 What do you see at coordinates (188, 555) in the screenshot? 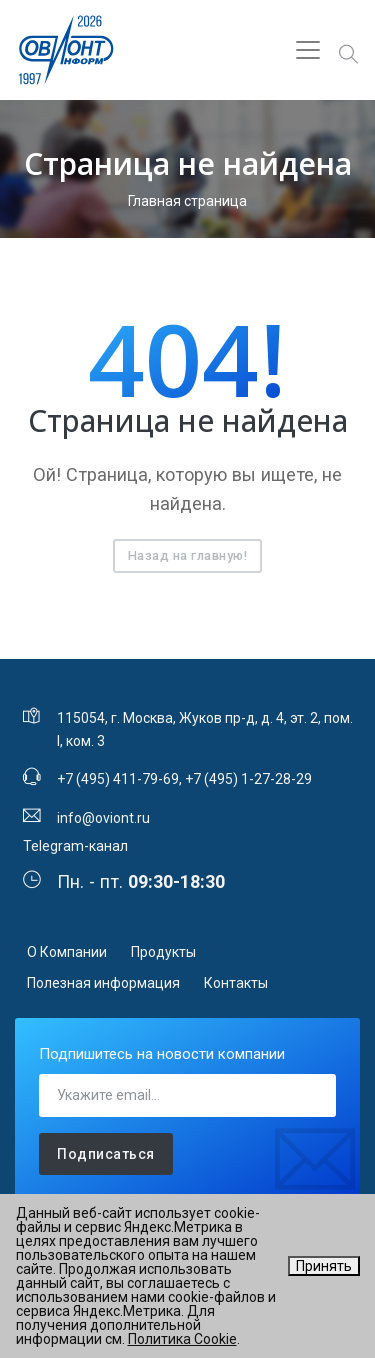
I see `Назад на главную!` at bounding box center [188, 555].